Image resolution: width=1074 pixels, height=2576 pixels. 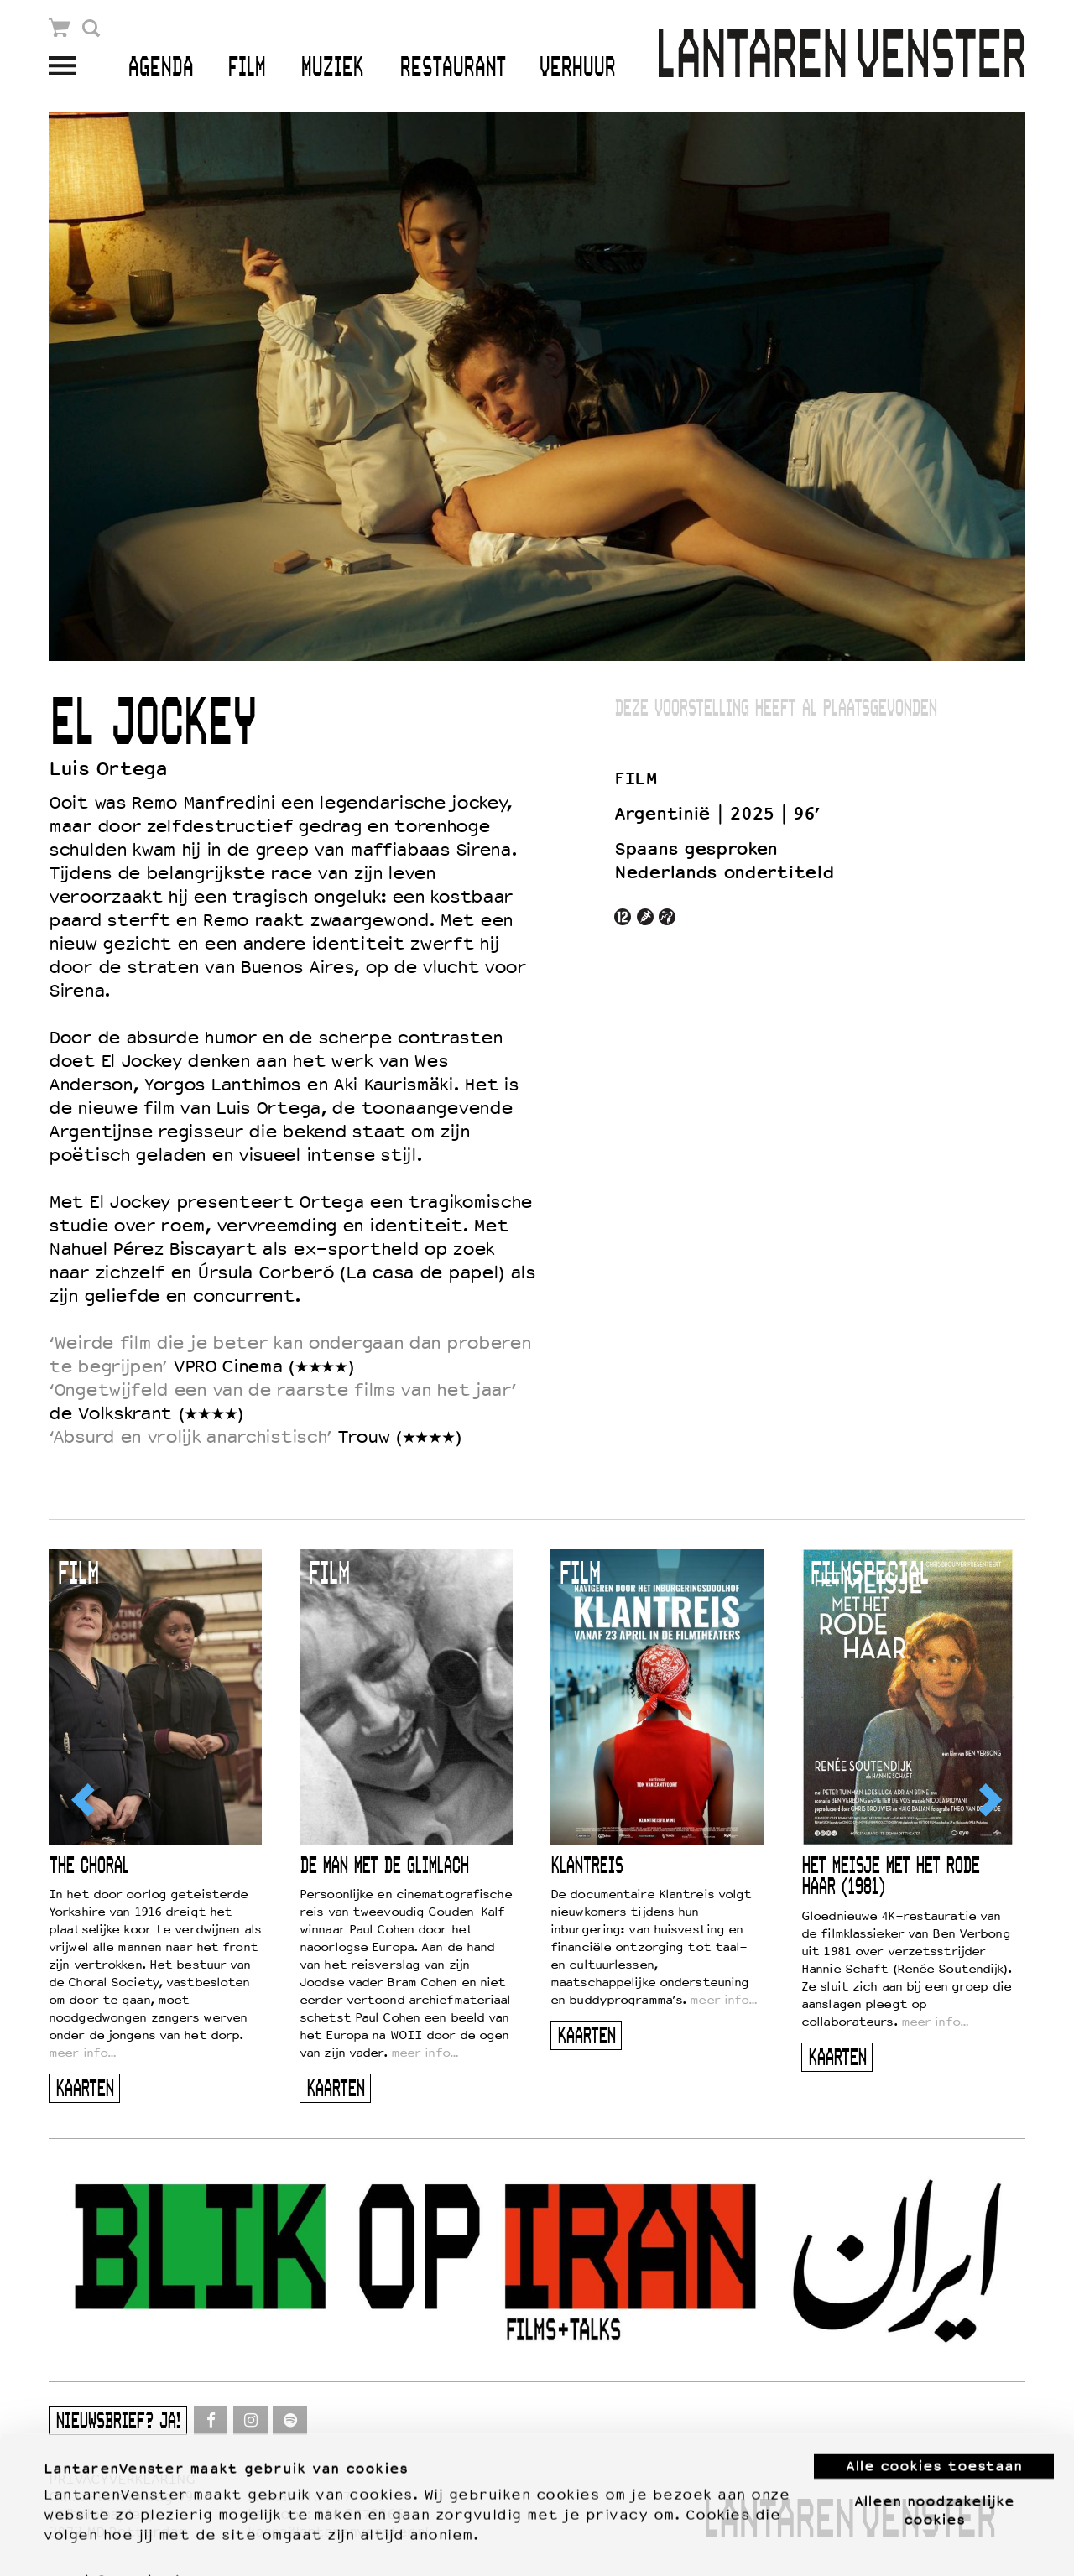 What do you see at coordinates (331, 68) in the screenshot?
I see `Muziek` at bounding box center [331, 68].